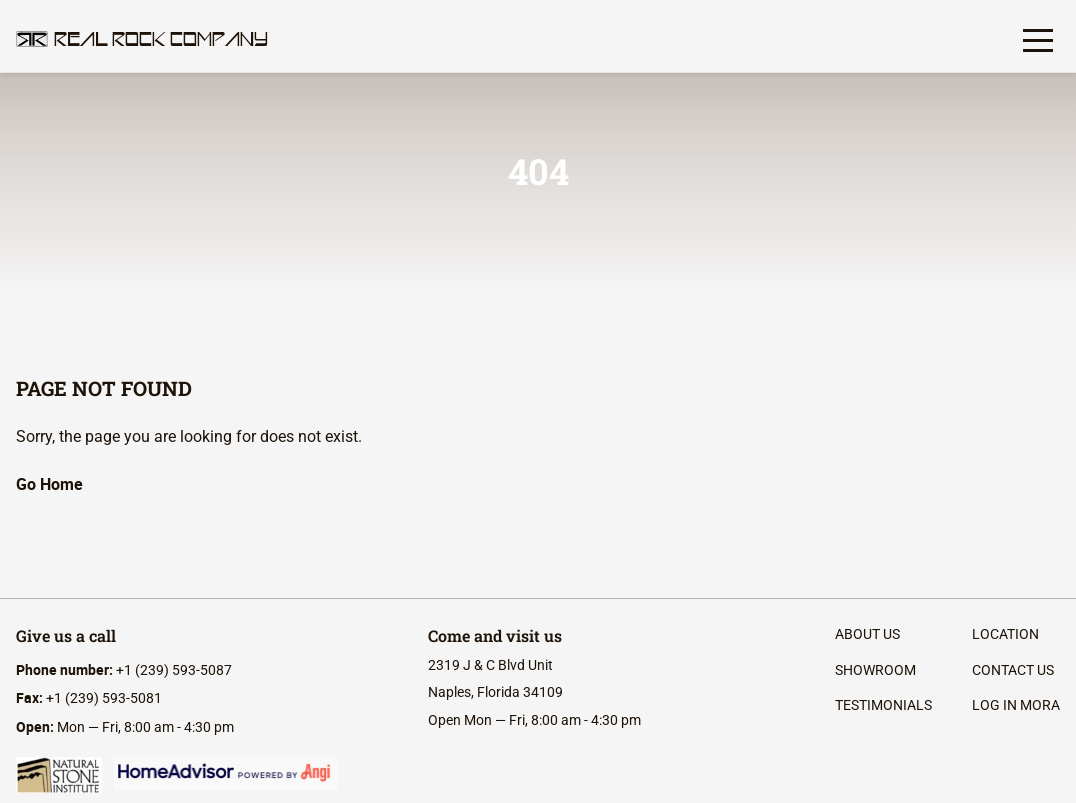 This screenshot has width=1076, height=803. What do you see at coordinates (1016, 705) in the screenshot?
I see `log in mora` at bounding box center [1016, 705].